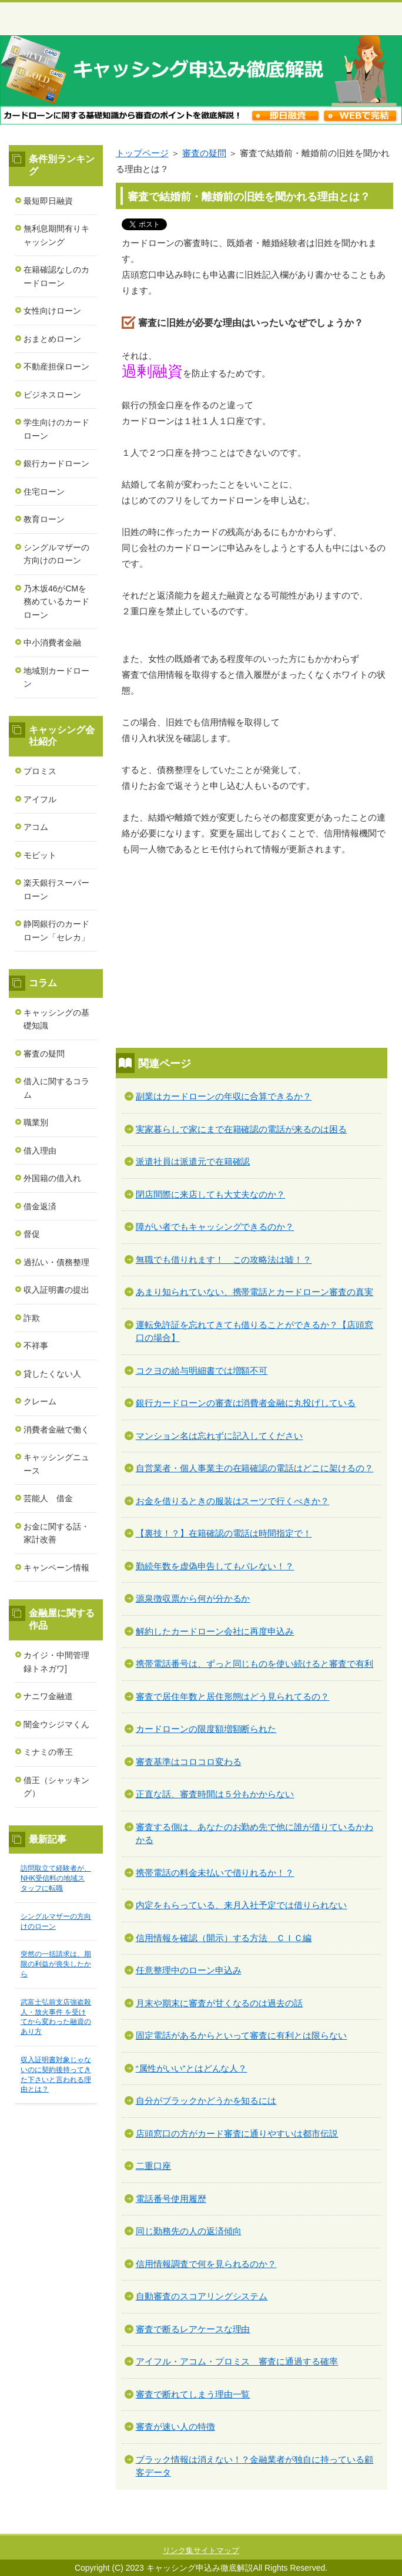 The image size is (402, 2576). What do you see at coordinates (56, 1262) in the screenshot?
I see `過払い・債務整理` at bounding box center [56, 1262].